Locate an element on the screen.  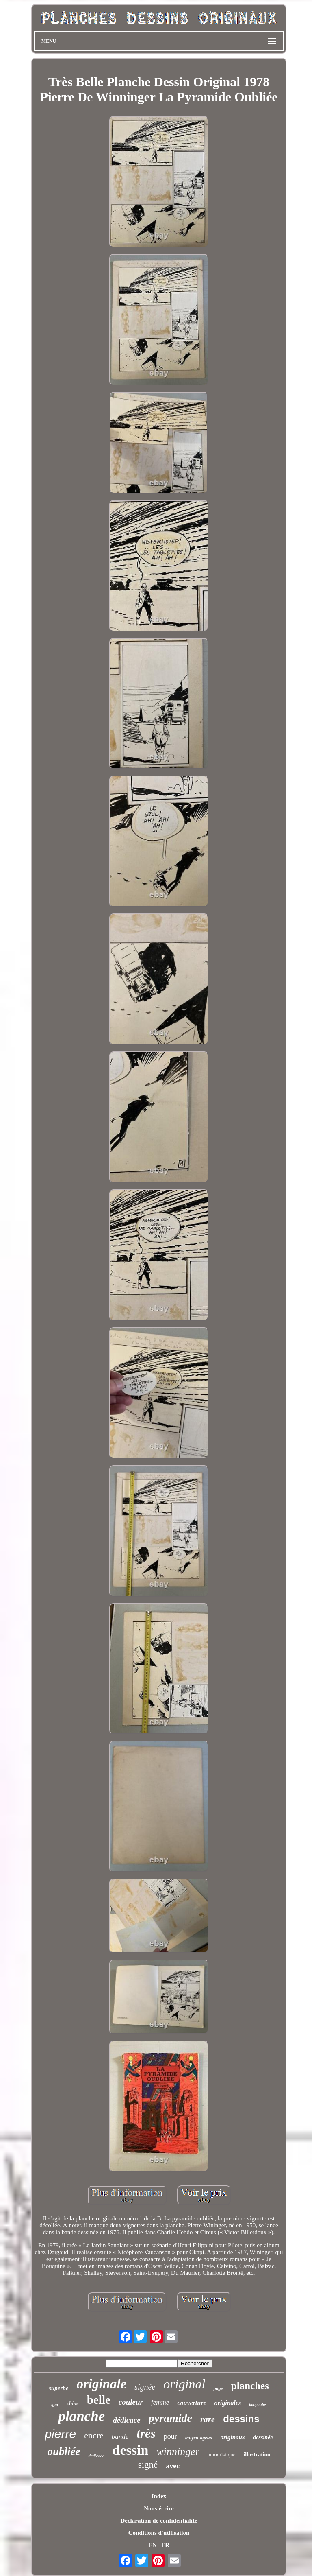
original is located at coordinates (184, 2384).